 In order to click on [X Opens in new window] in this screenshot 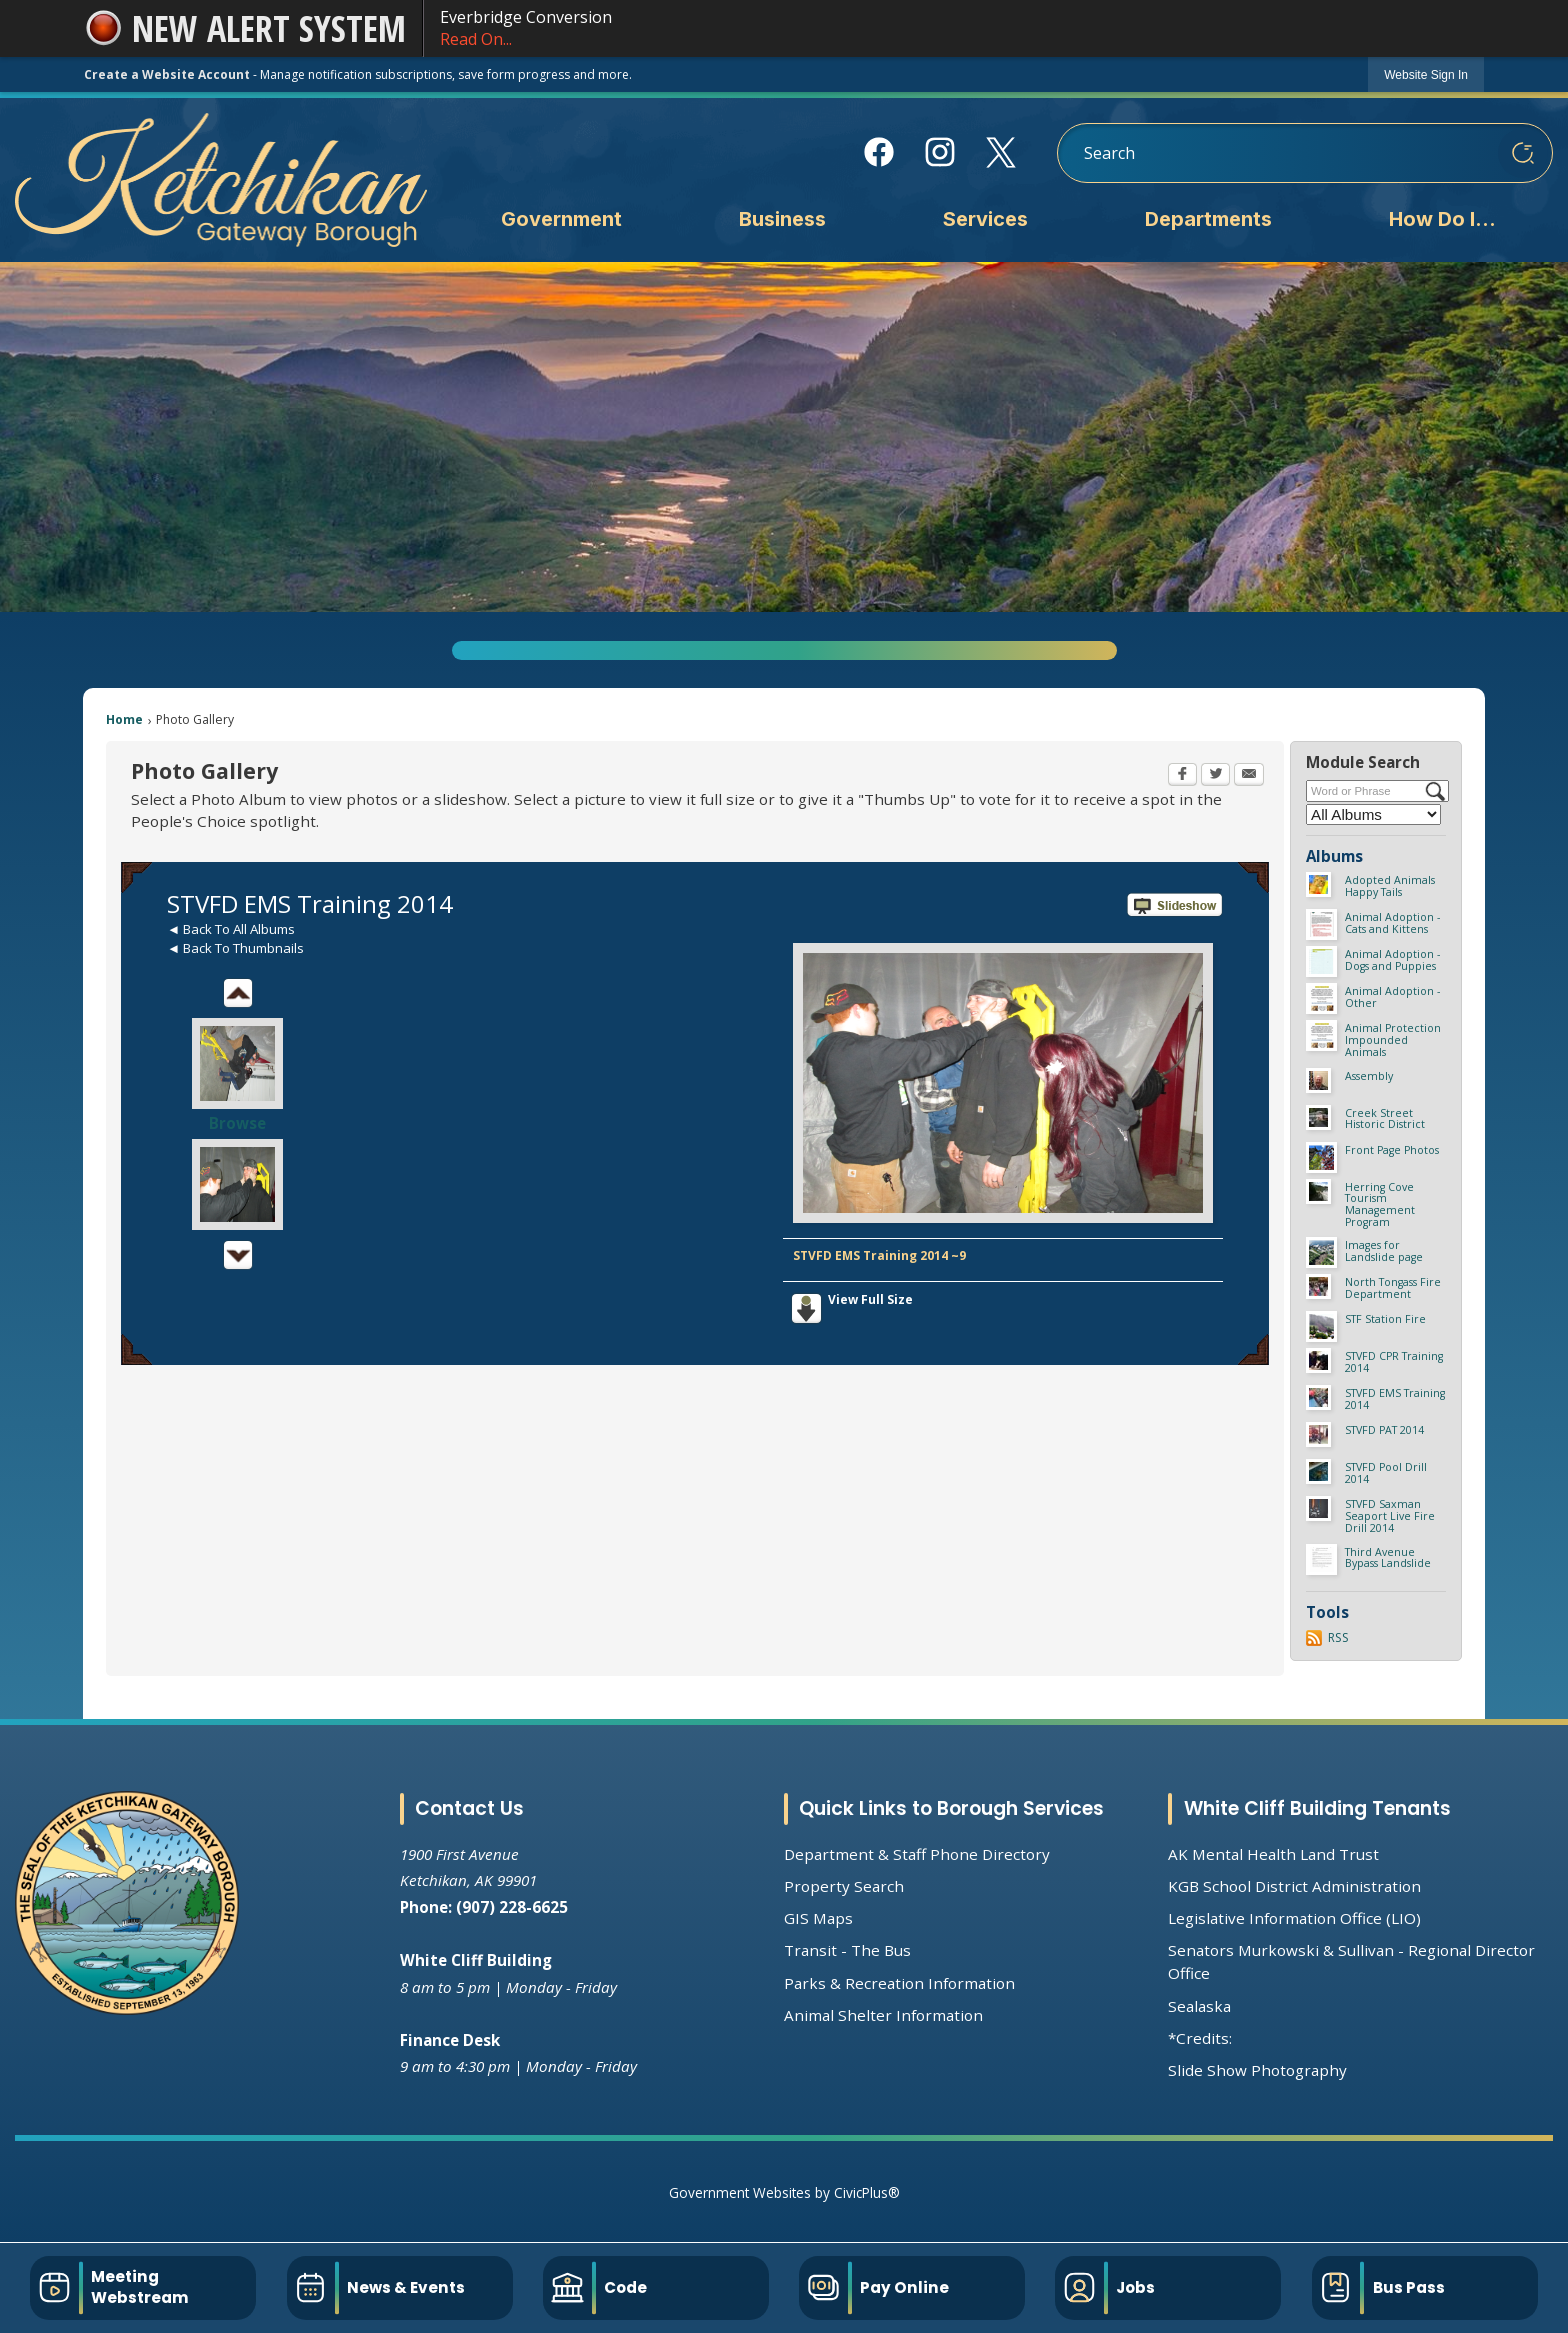, I will do `click(1001, 152)`.